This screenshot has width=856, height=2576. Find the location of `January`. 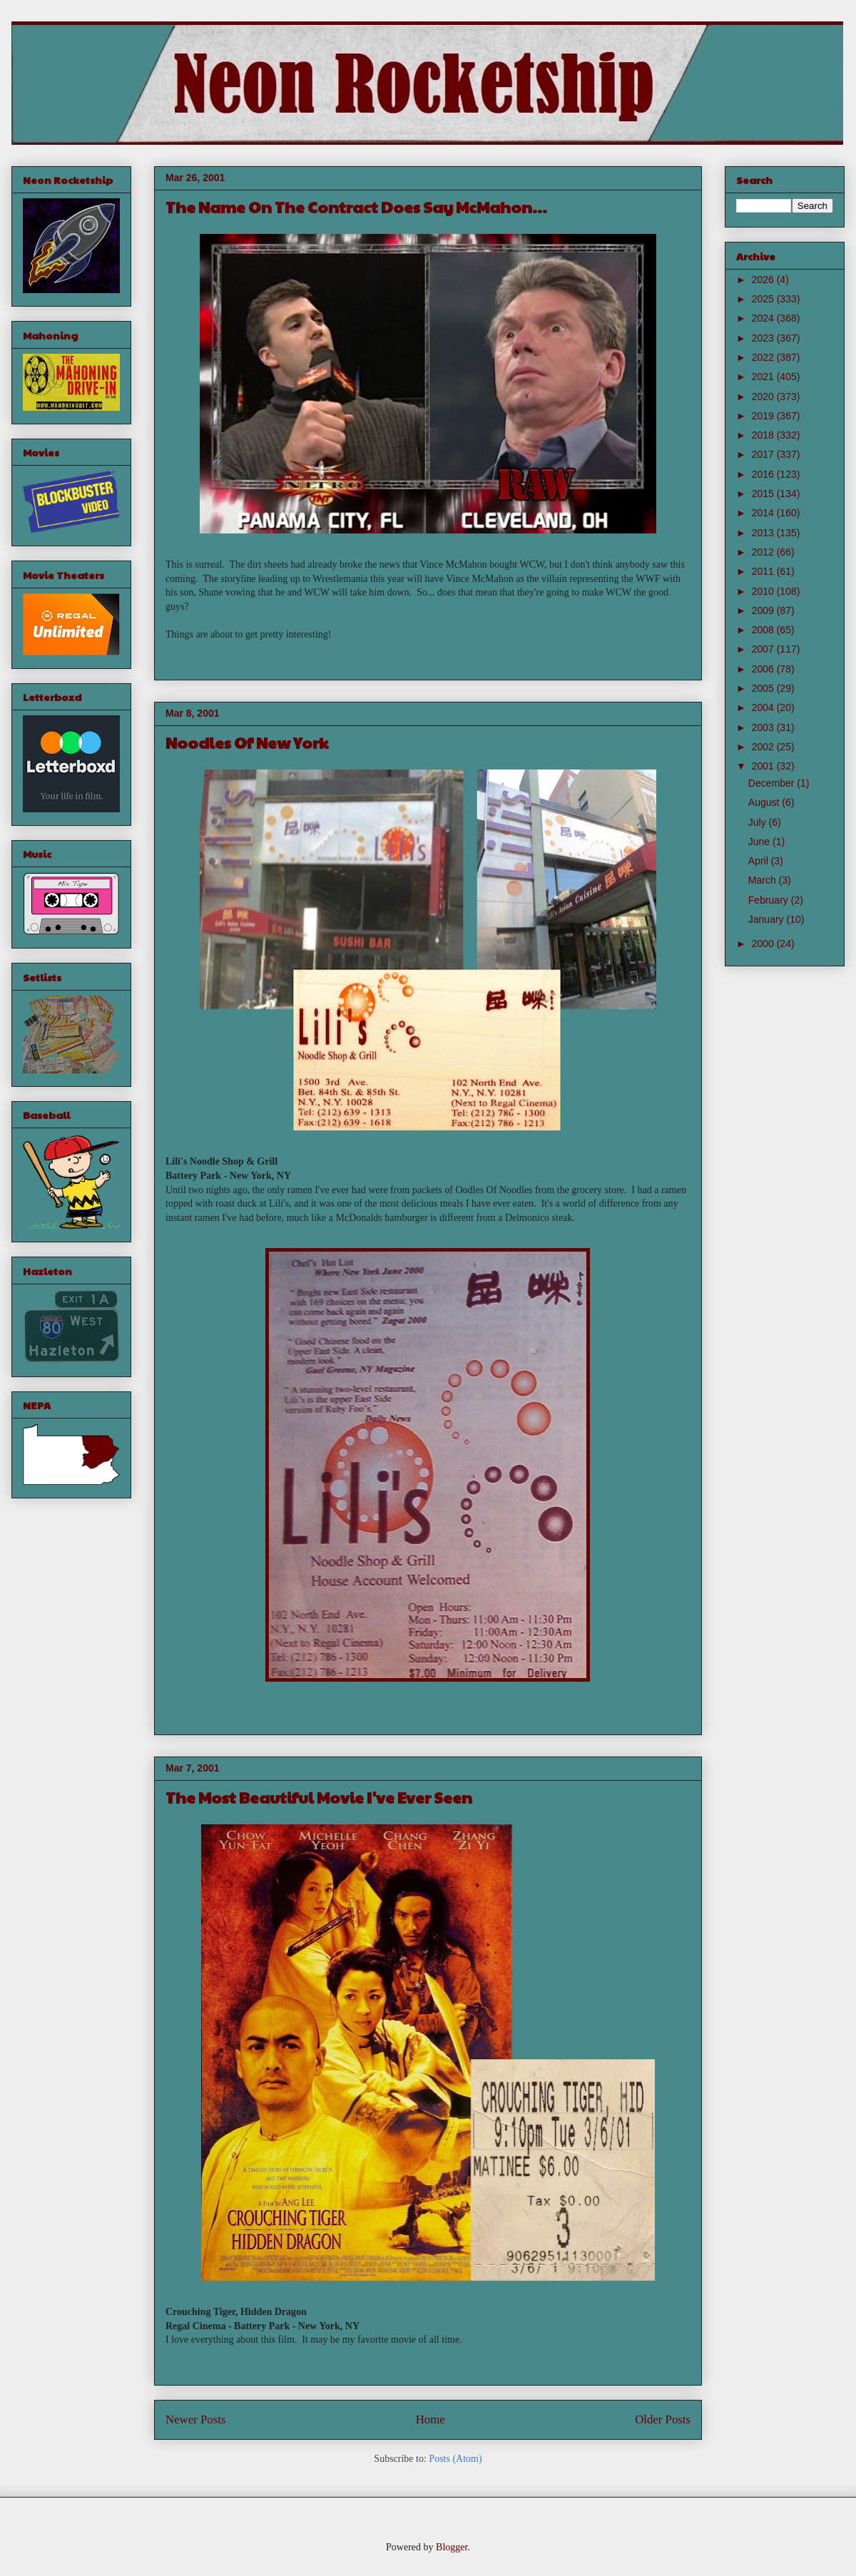

January is located at coordinates (767, 919).